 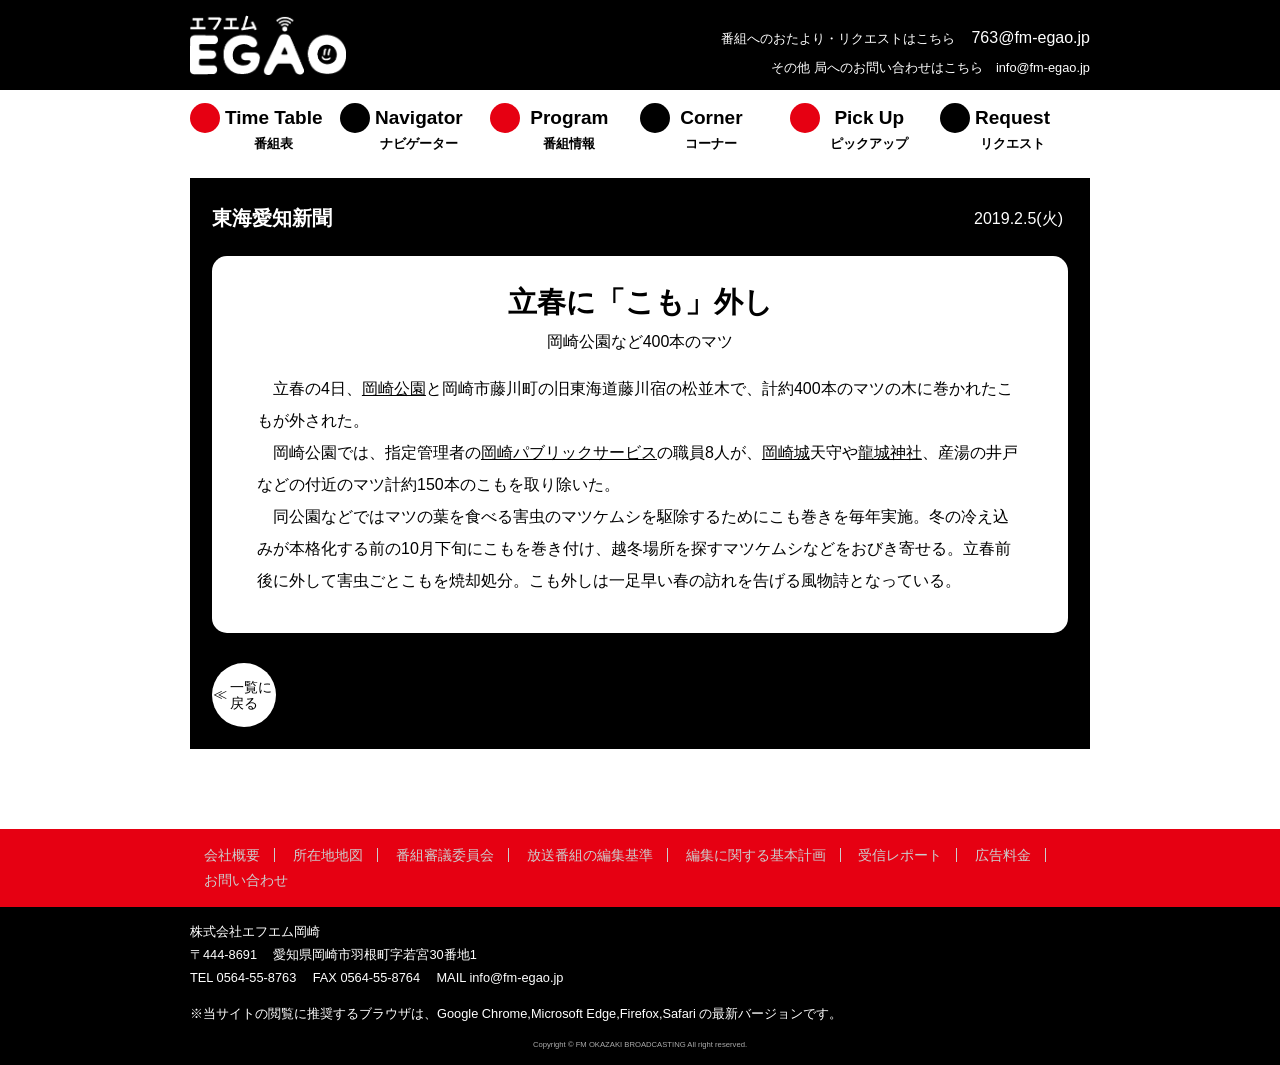 What do you see at coordinates (328, 855) in the screenshot?
I see `所在地地図` at bounding box center [328, 855].